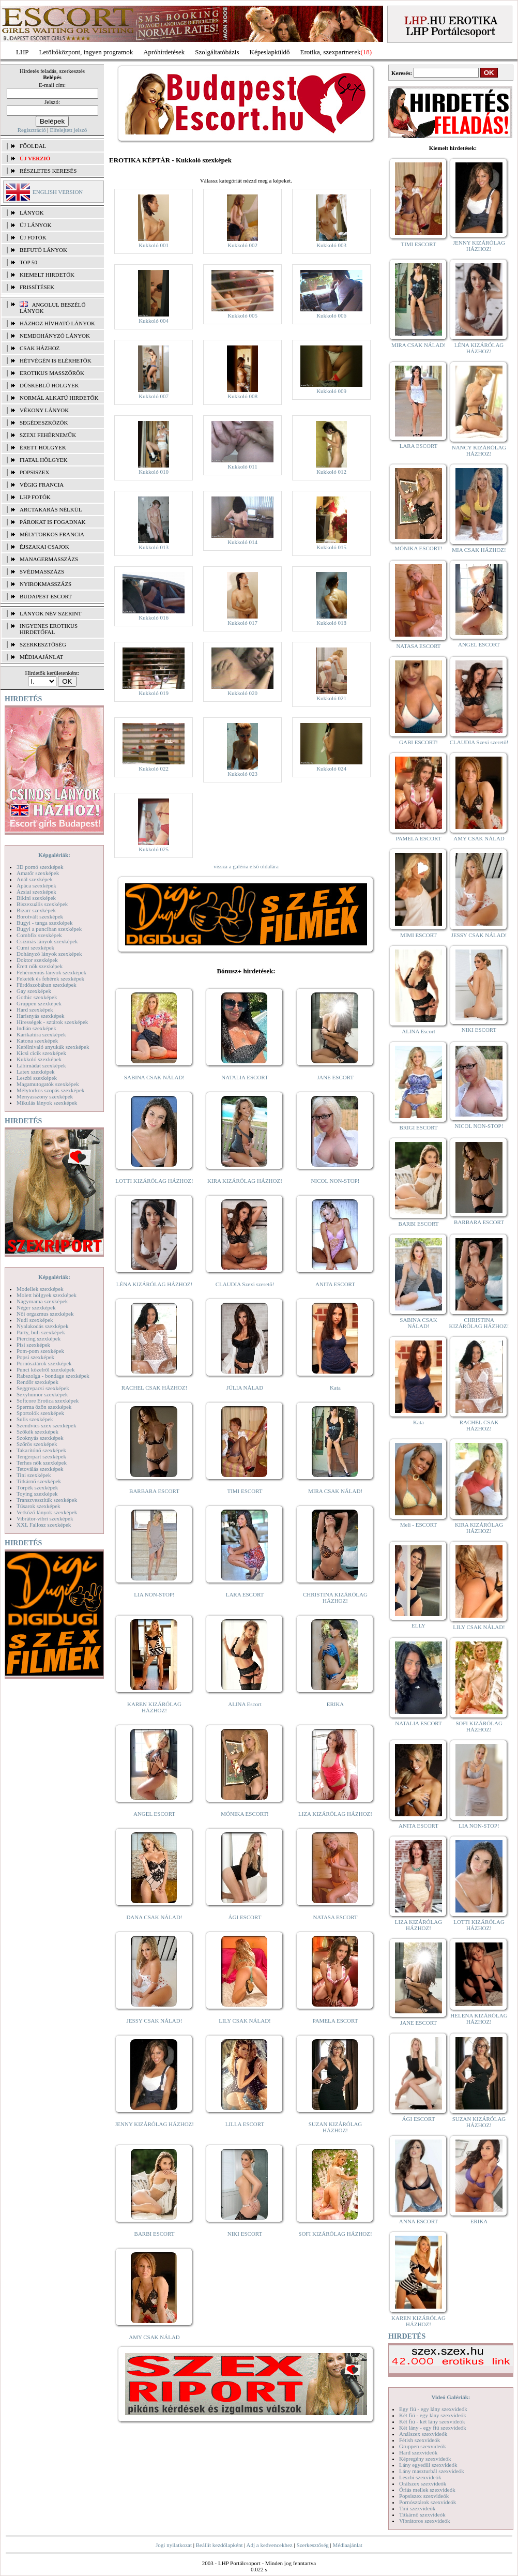 The height and width of the screenshot is (2576, 518). Describe the element at coordinates (245, 2020) in the screenshot. I see `LILY CSAK NÁLAD!` at that location.